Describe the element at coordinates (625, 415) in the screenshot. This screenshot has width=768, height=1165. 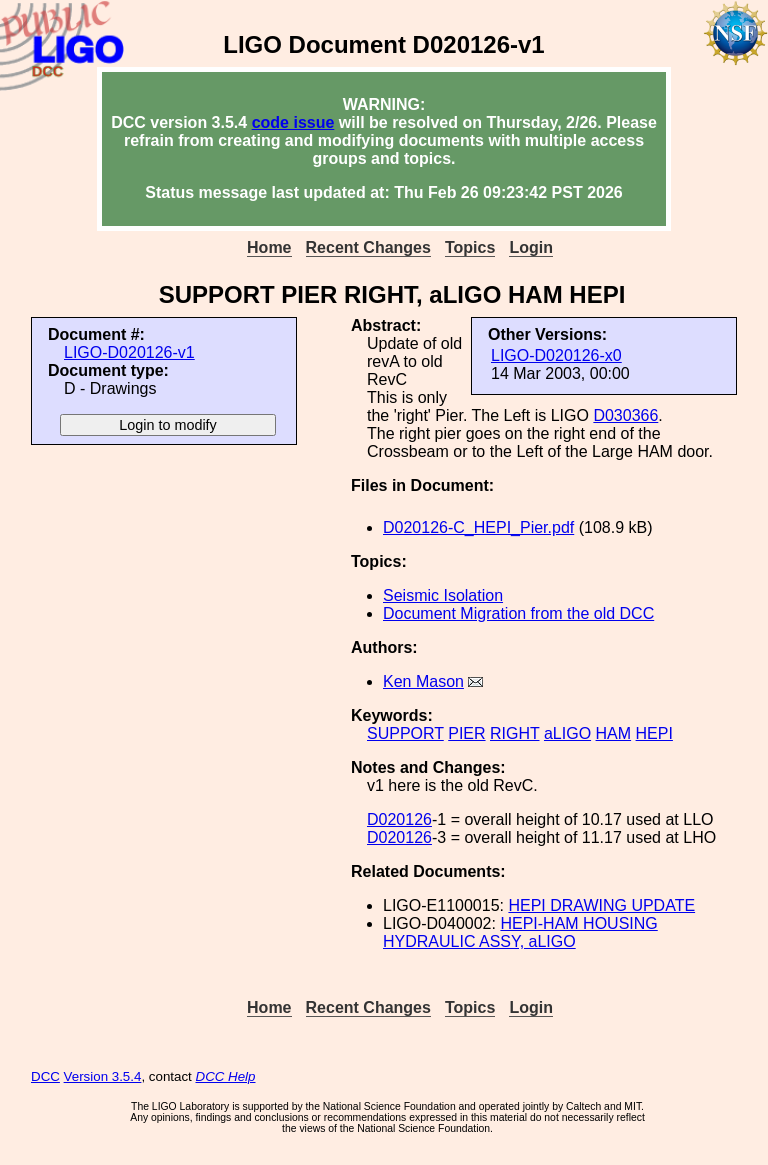
I see `D030366` at that location.